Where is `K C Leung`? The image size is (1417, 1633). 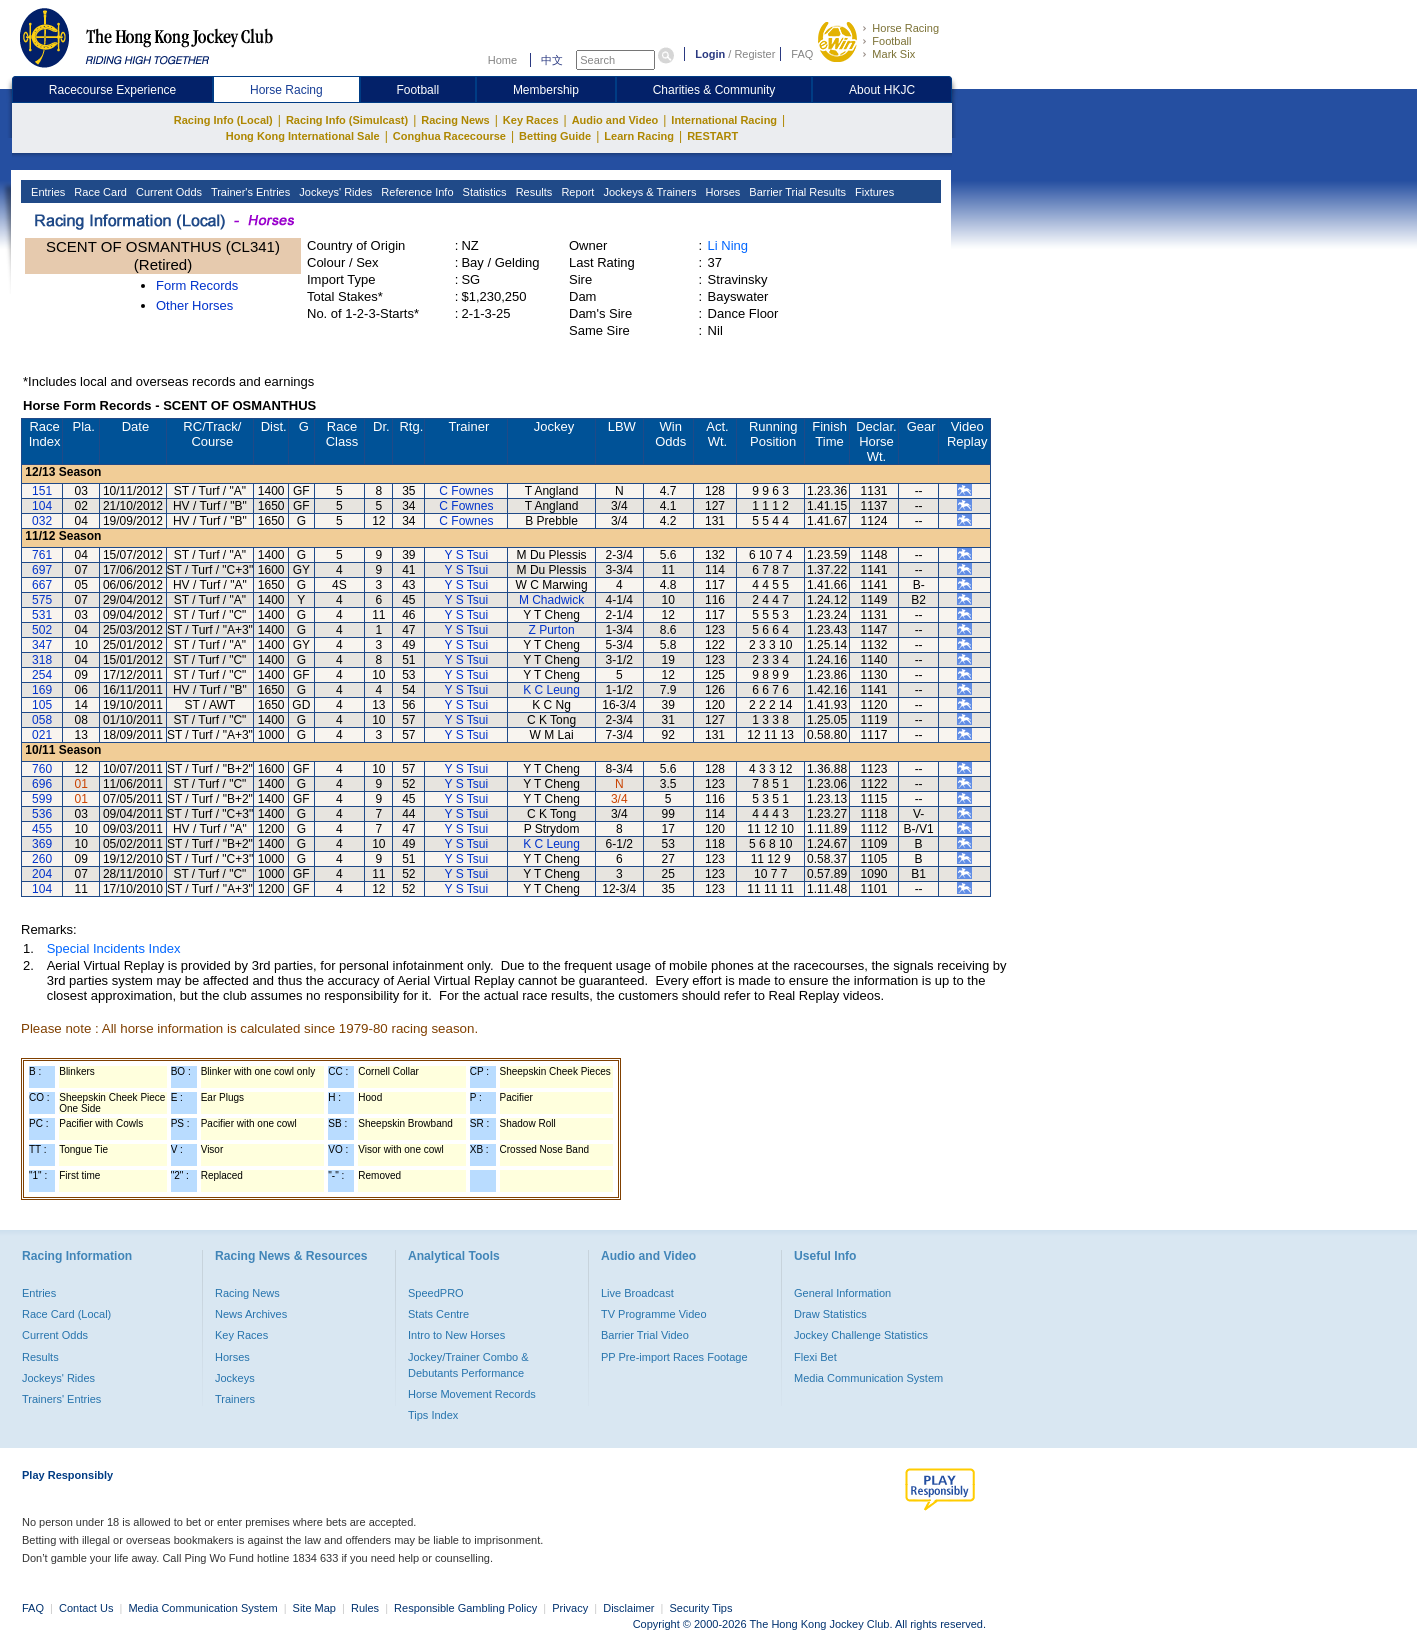 K C Leung is located at coordinates (551, 690).